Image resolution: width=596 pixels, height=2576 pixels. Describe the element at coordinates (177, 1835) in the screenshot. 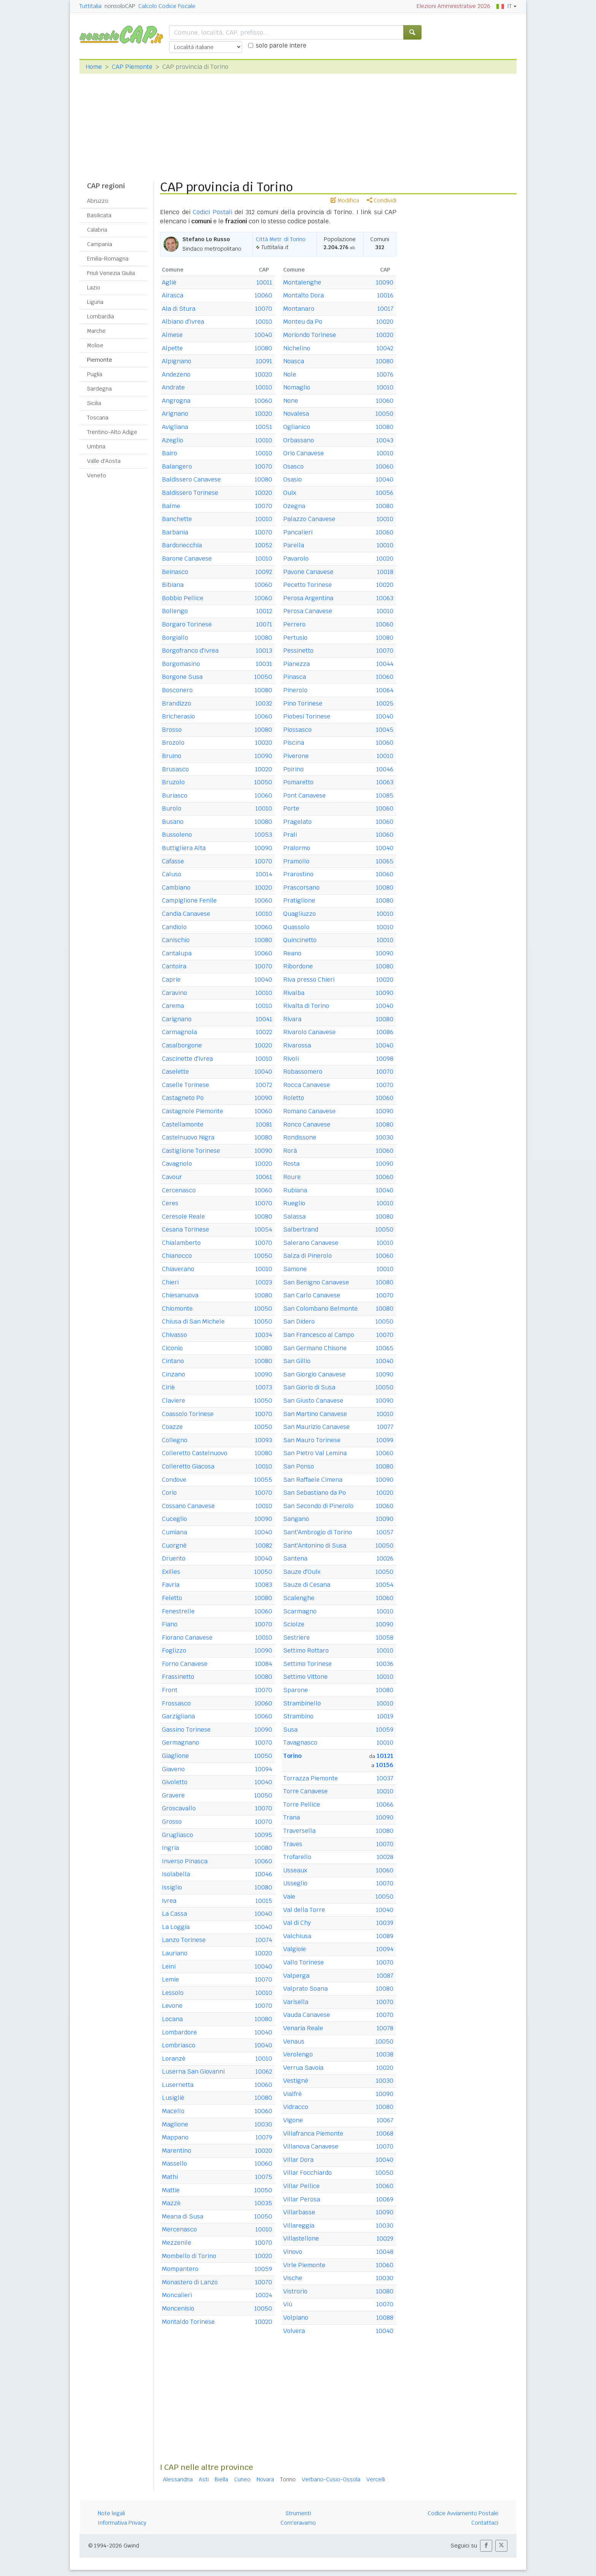

I see `Grugliasco` at that location.